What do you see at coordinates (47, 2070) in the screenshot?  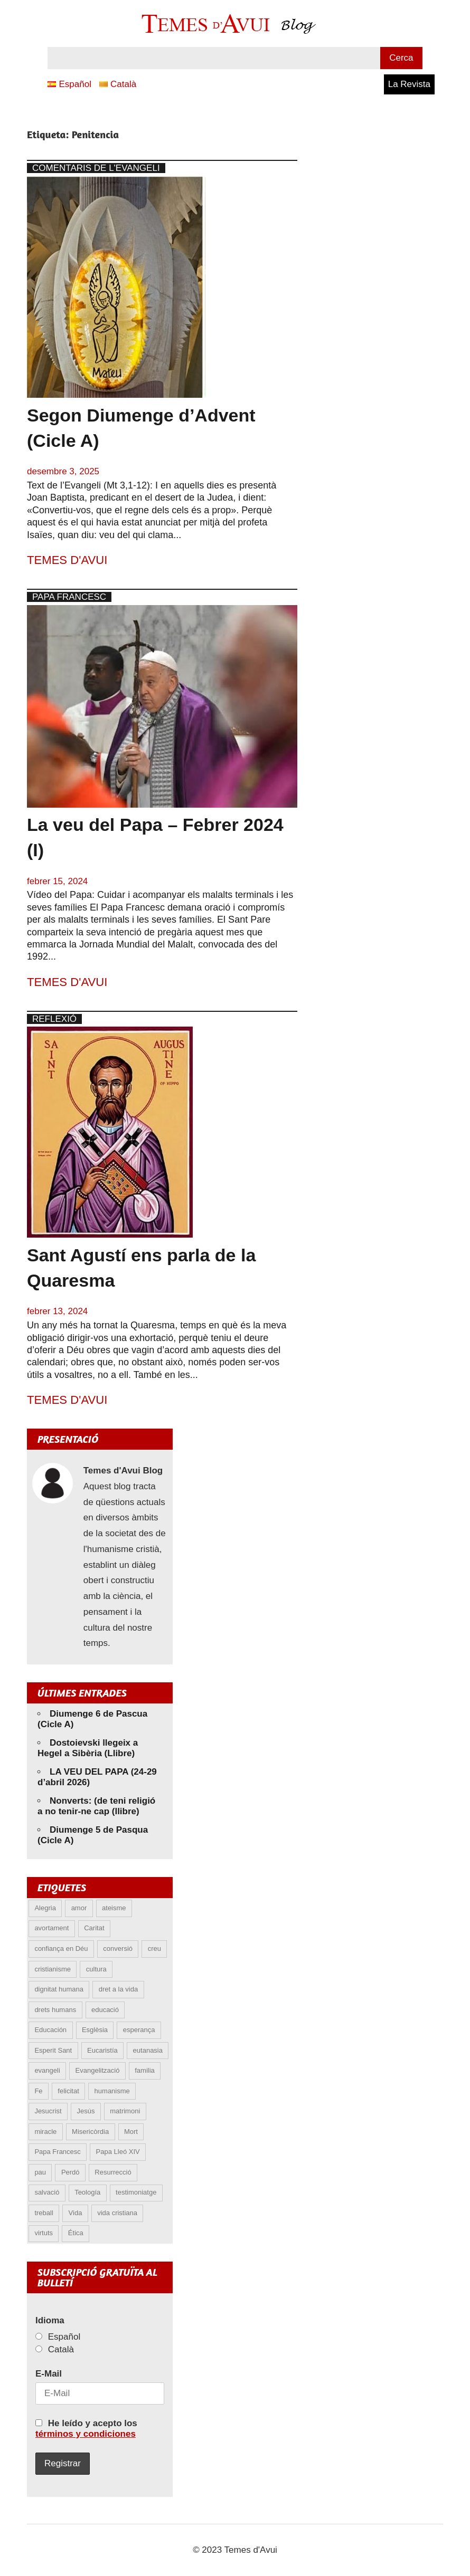 I see `evangeli [evangeli (9 elements)]` at bounding box center [47, 2070].